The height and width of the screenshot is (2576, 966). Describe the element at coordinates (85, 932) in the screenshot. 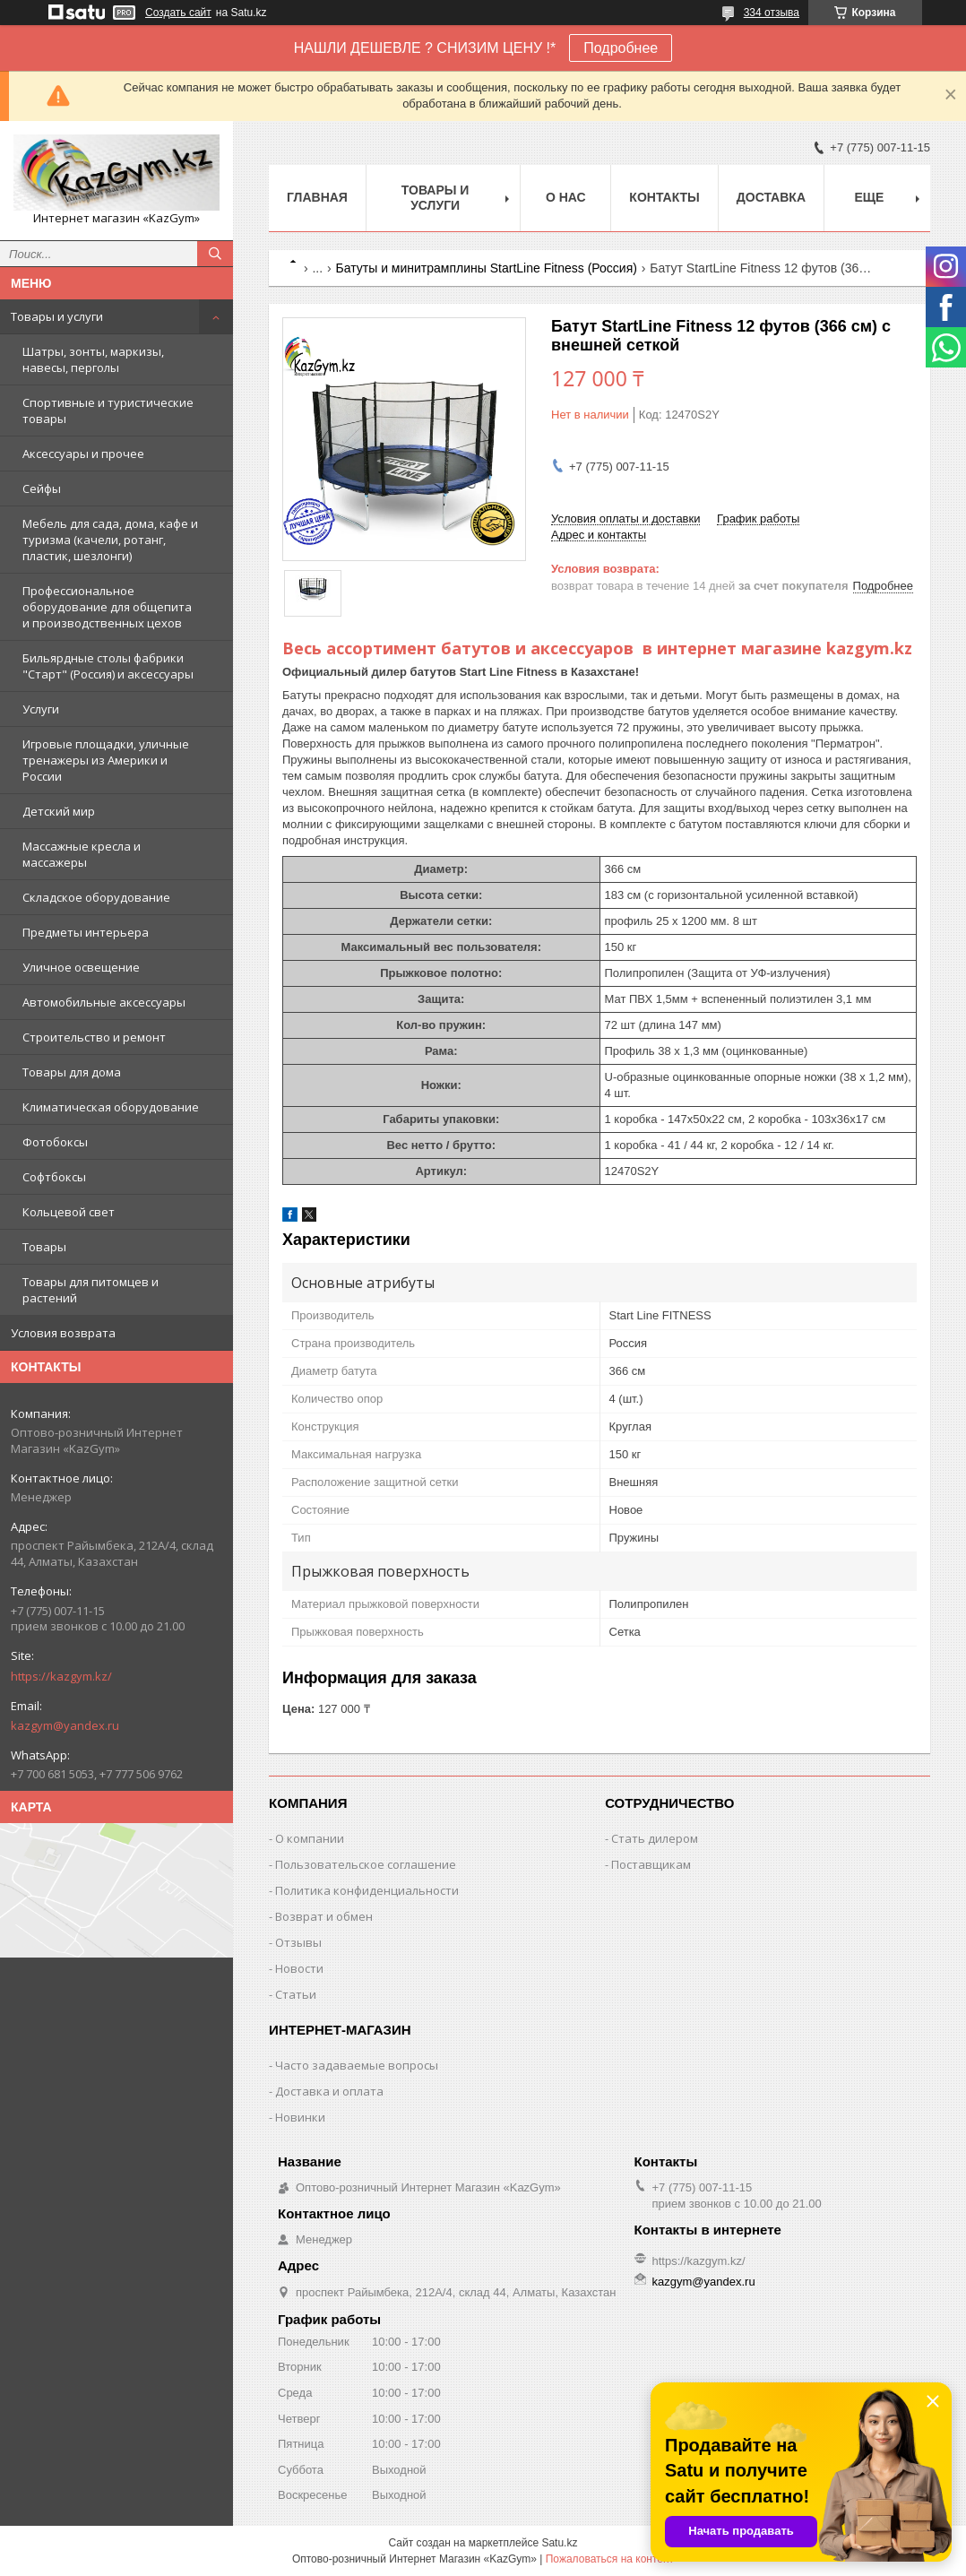

I see `Предметы интерьера` at that location.